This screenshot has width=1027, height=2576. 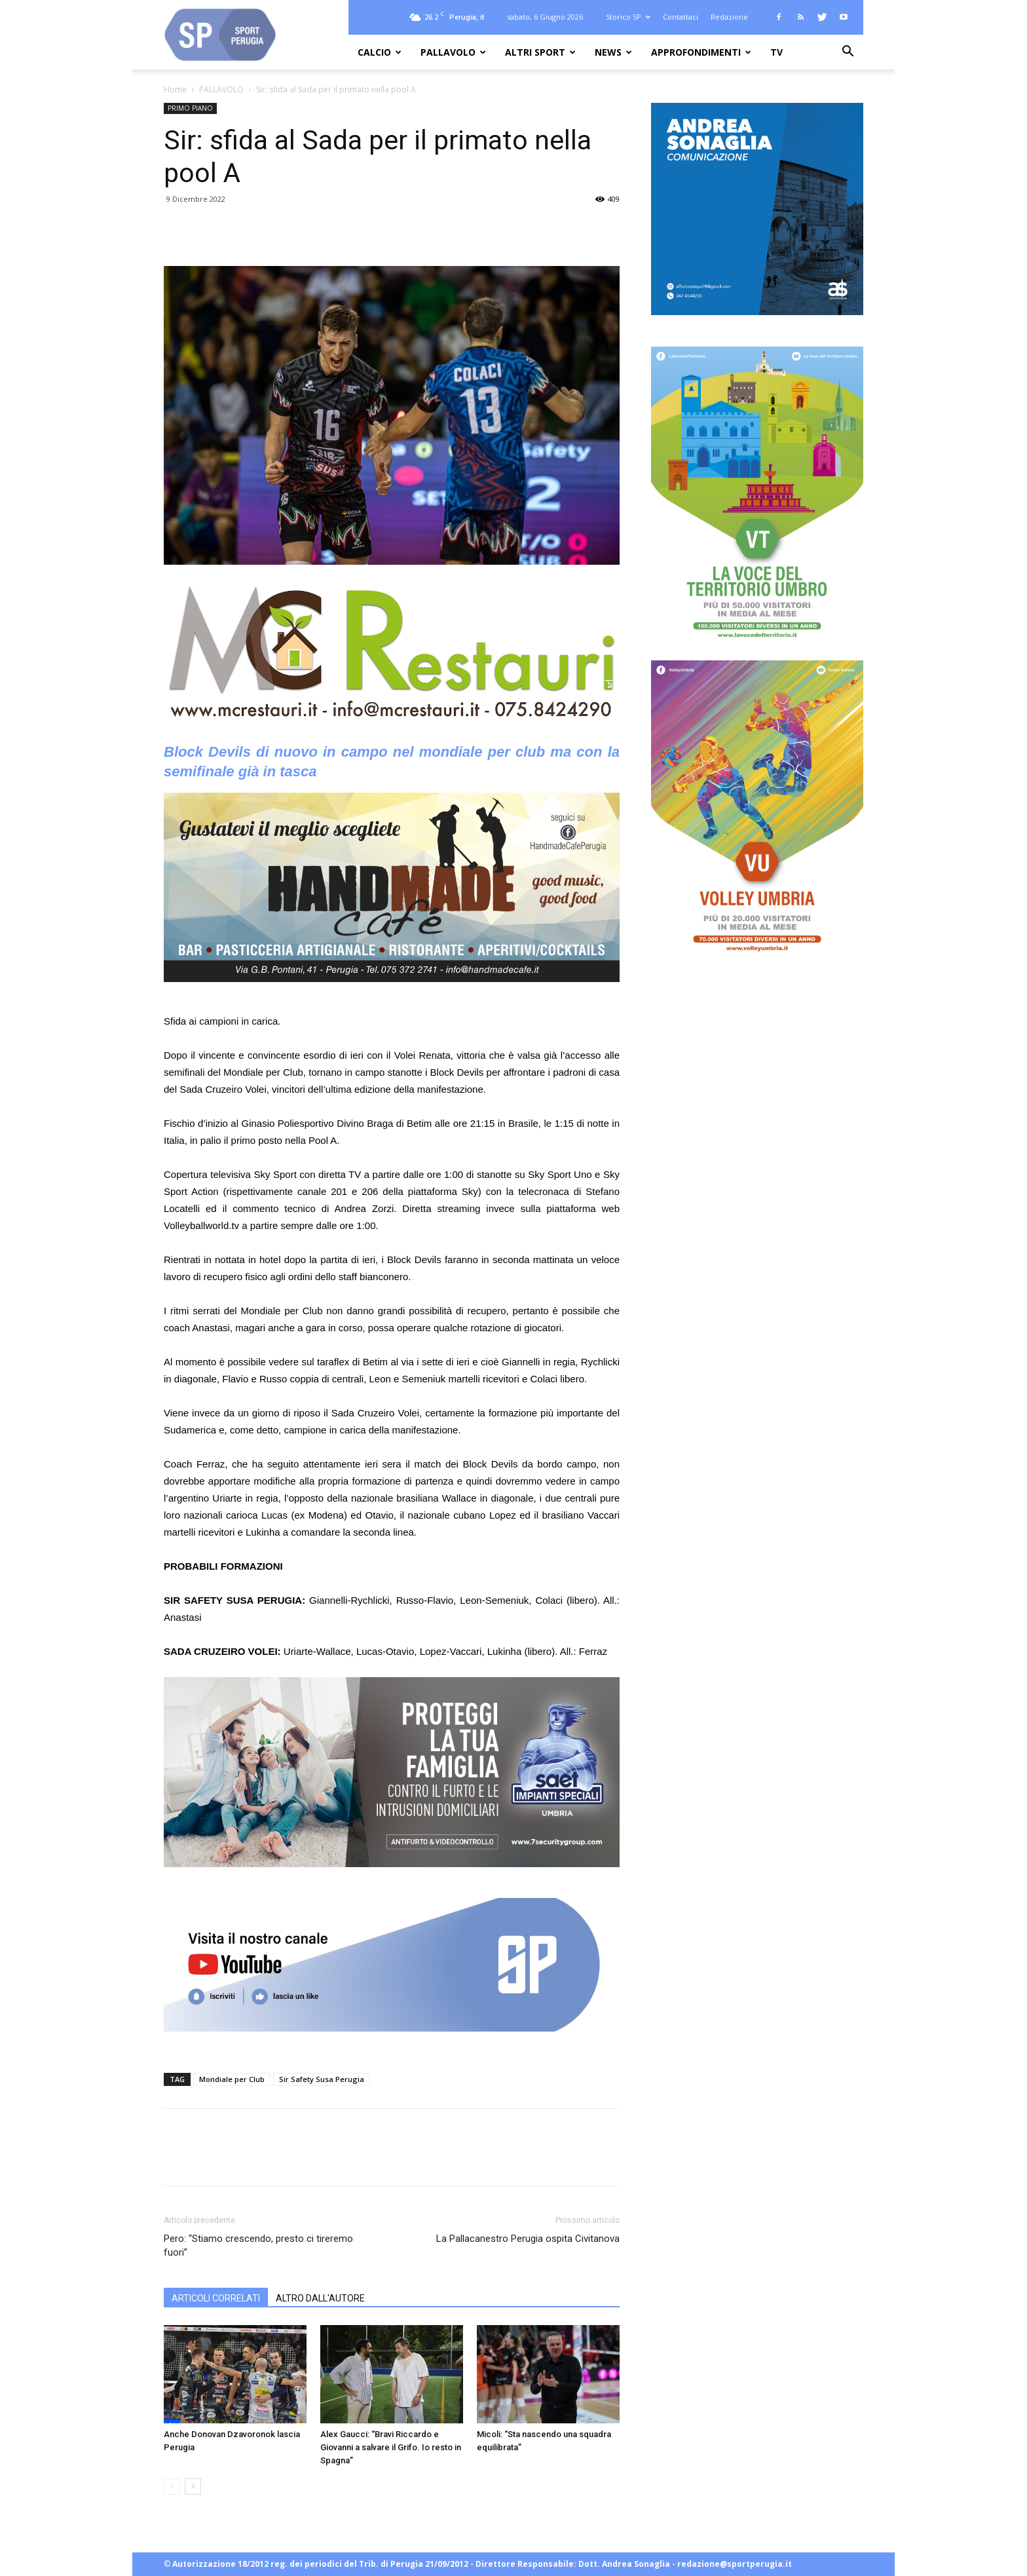 I want to click on Mondiale per Club, so click(x=232, y=2079).